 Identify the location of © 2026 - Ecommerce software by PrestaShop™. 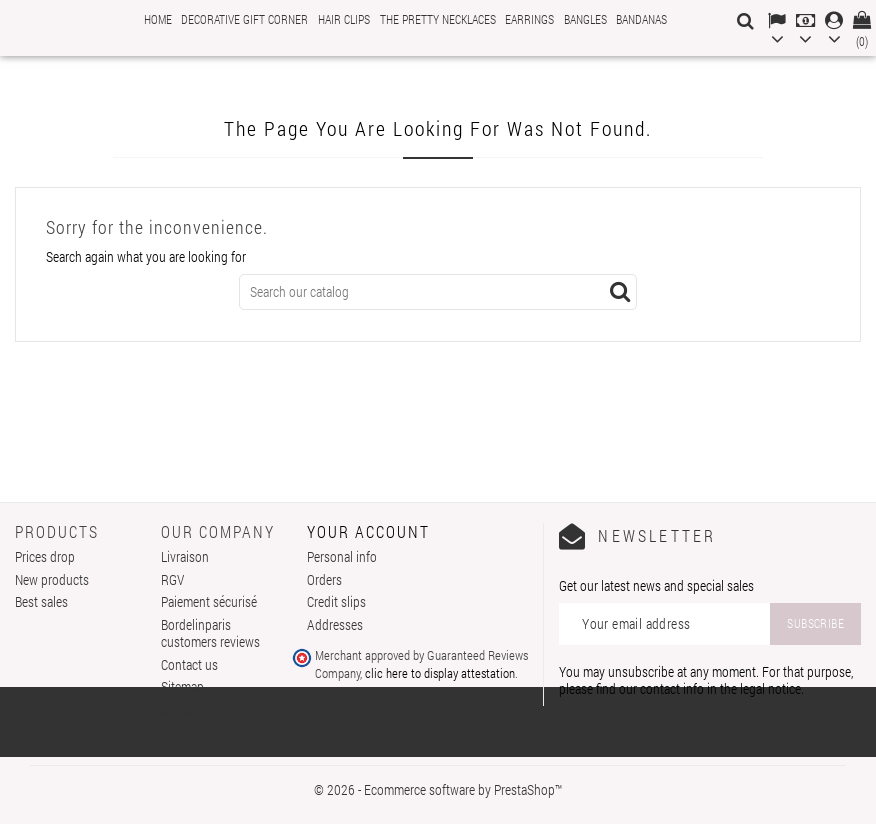
(438, 789).